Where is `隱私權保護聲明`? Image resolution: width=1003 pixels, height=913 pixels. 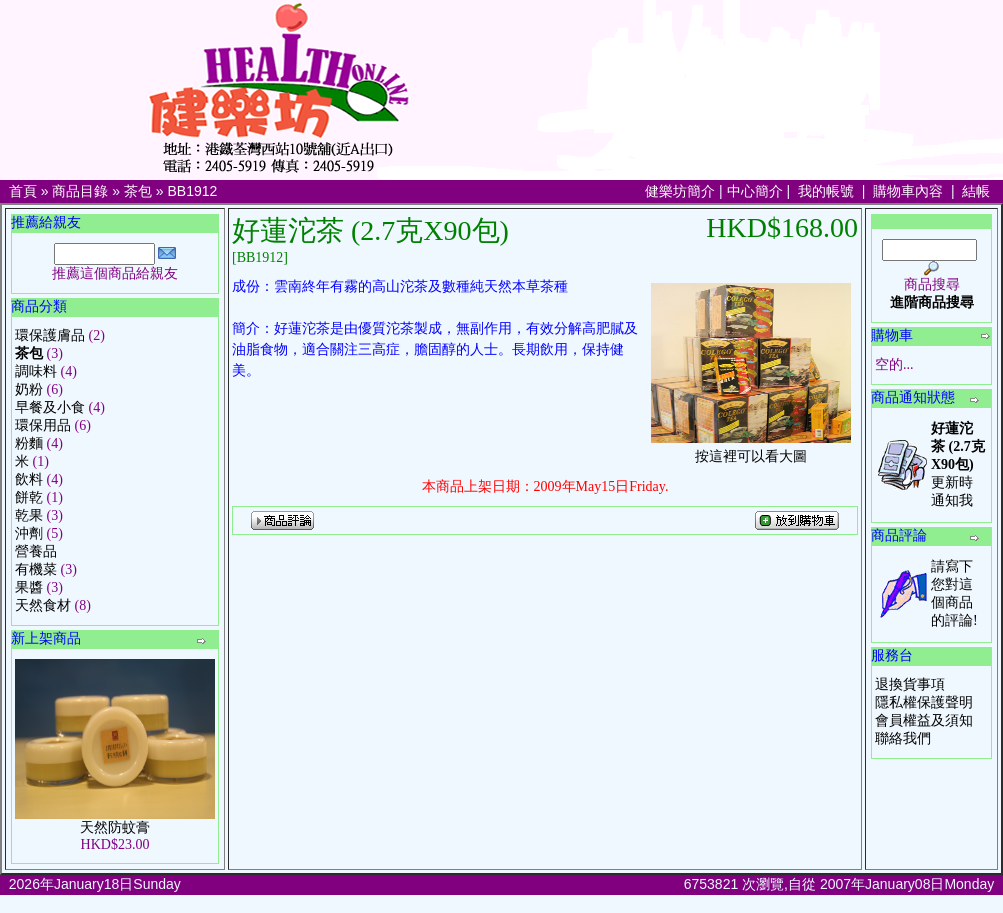
隱私權保護聲明 is located at coordinates (924, 702).